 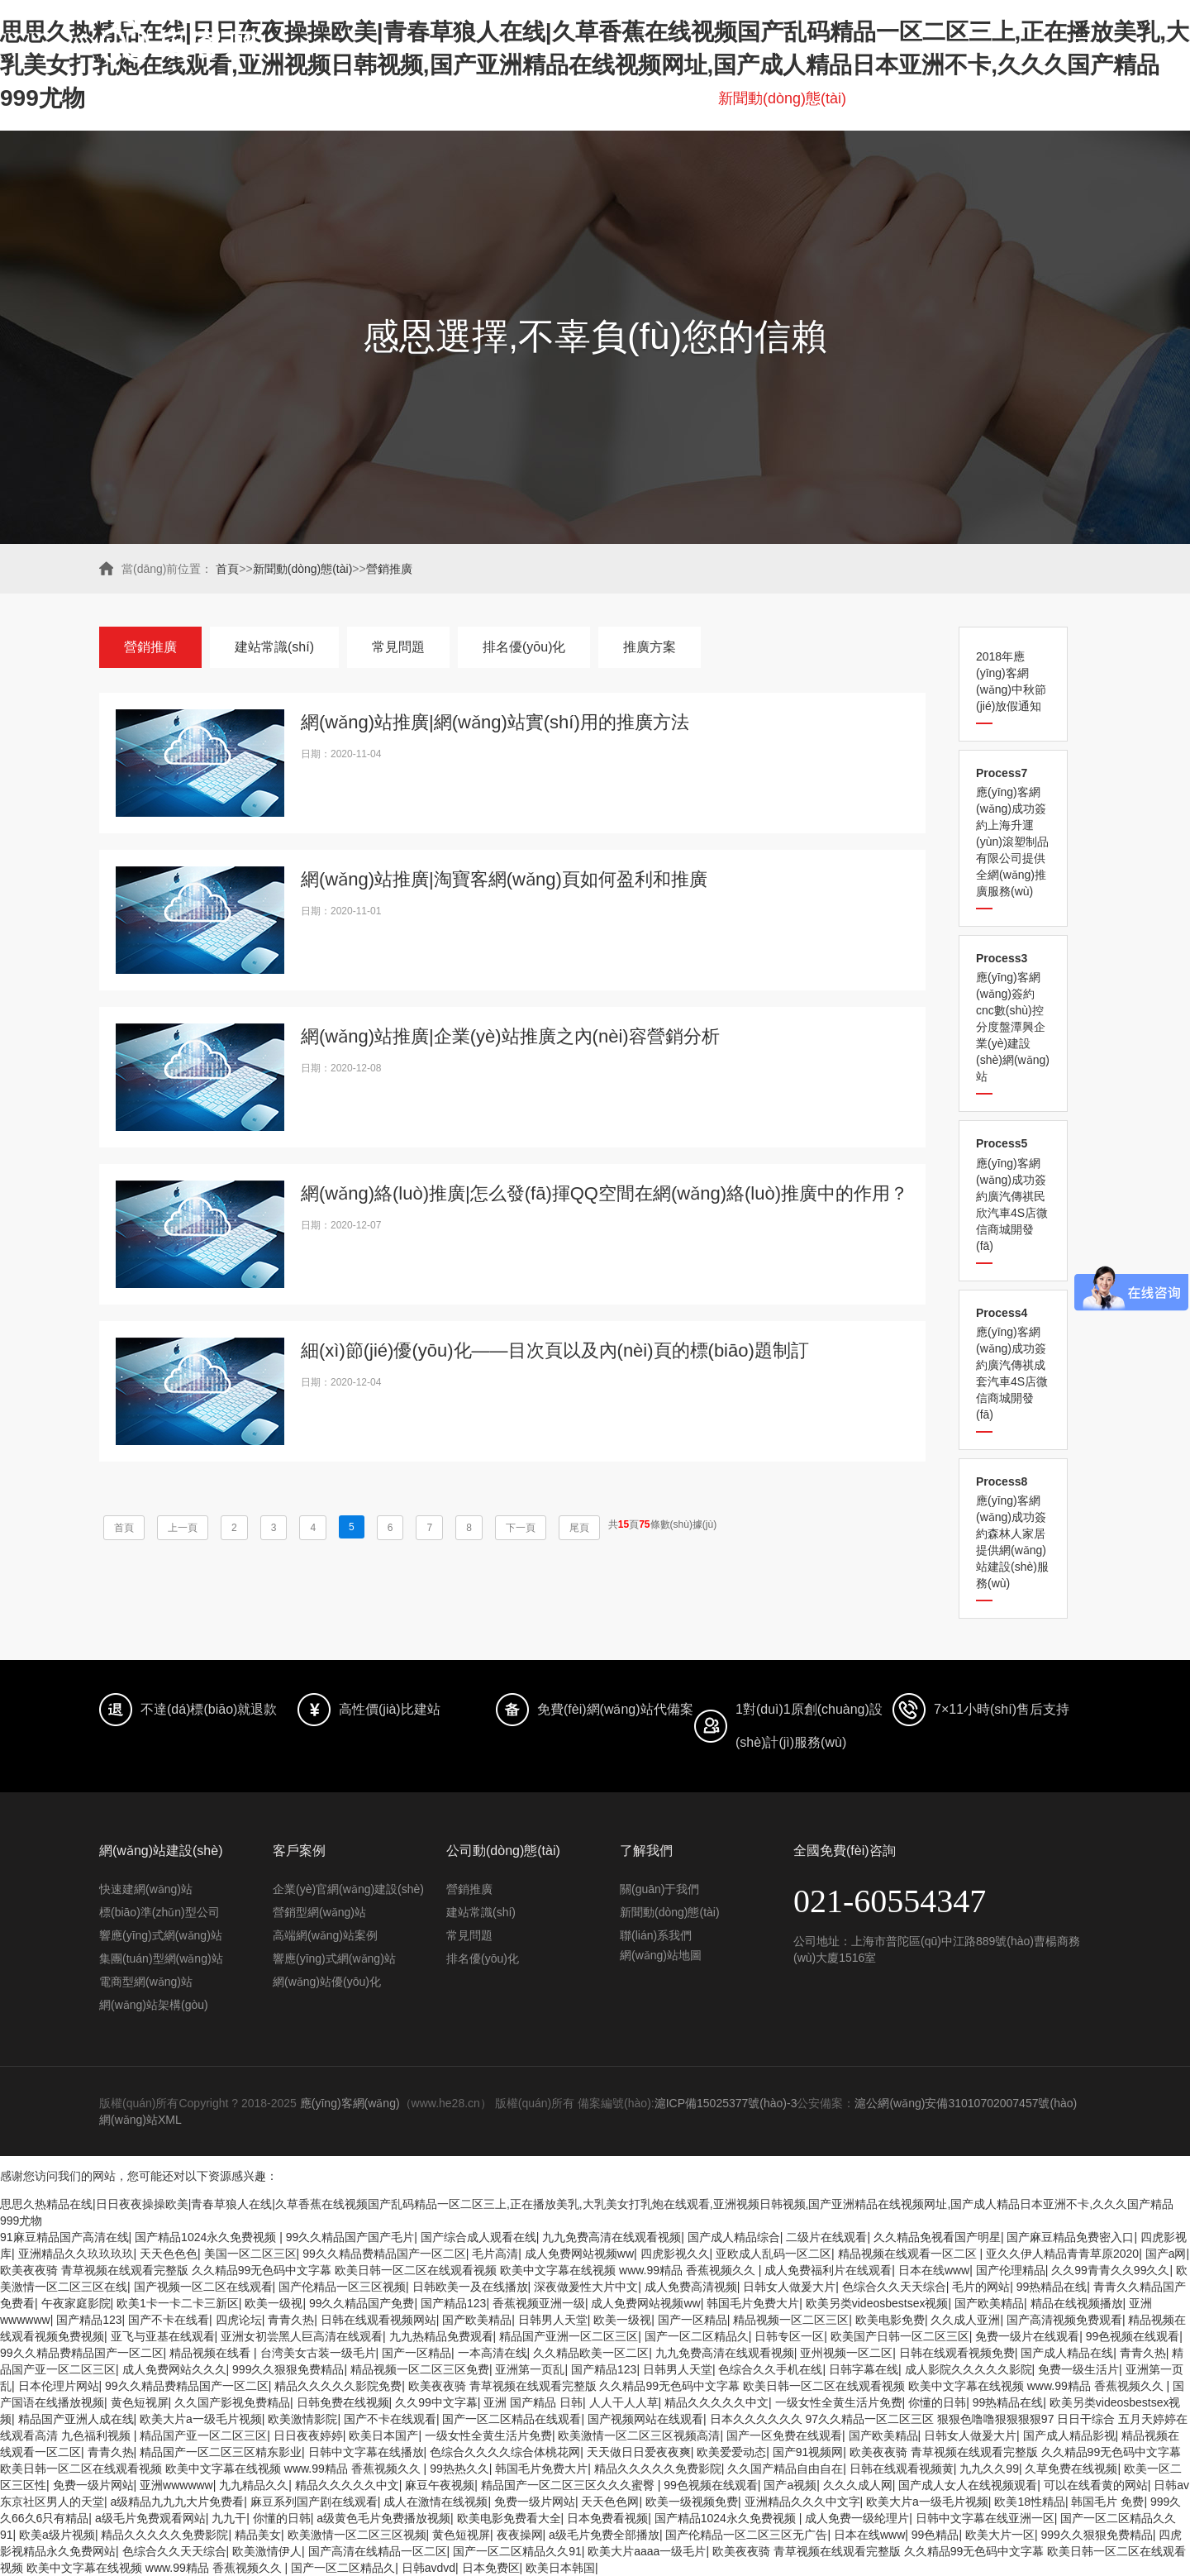 What do you see at coordinates (169, 2253) in the screenshot?
I see `天天色色色` at bounding box center [169, 2253].